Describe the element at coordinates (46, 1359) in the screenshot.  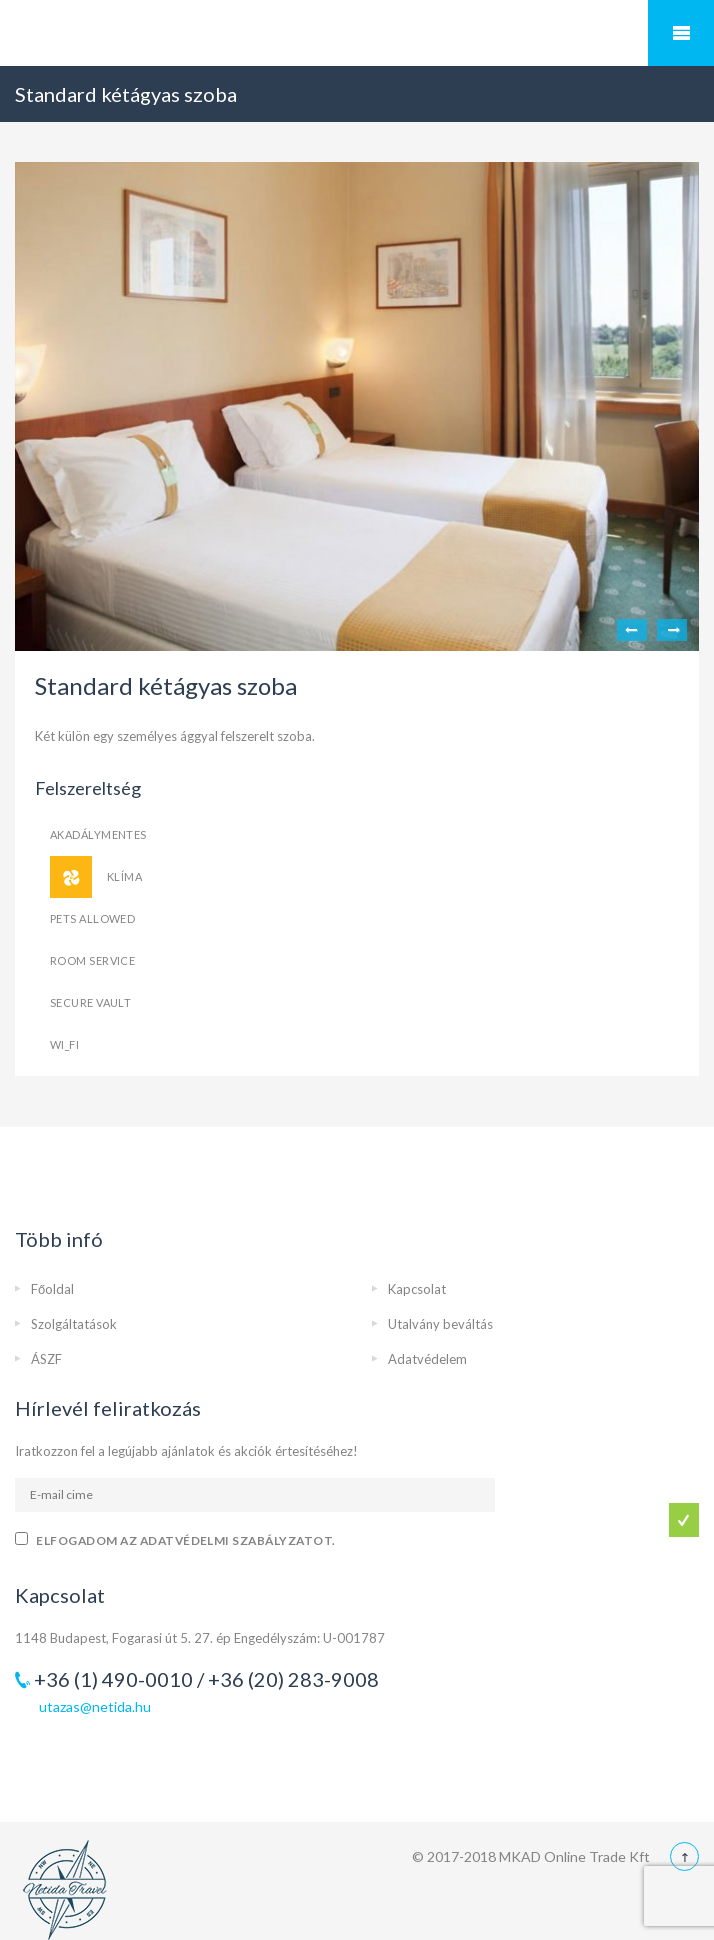
I see `ÁSZF` at that location.